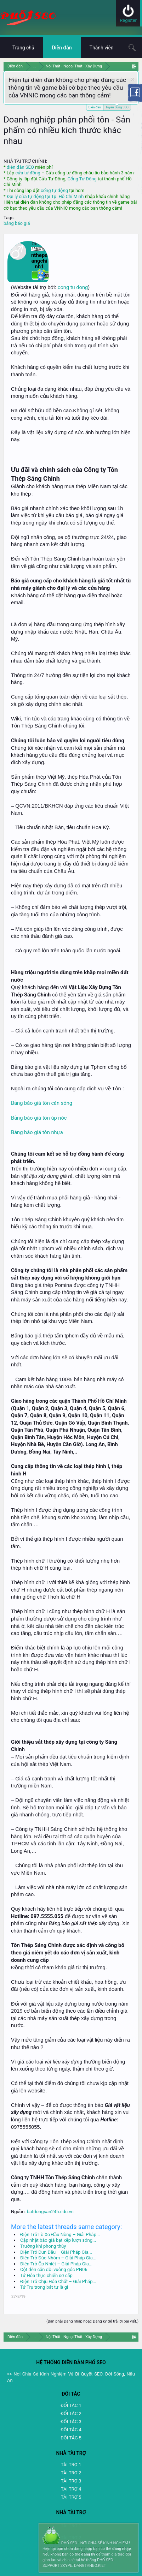  I want to click on TÀI TRỢ 2, so click(71, 2472).